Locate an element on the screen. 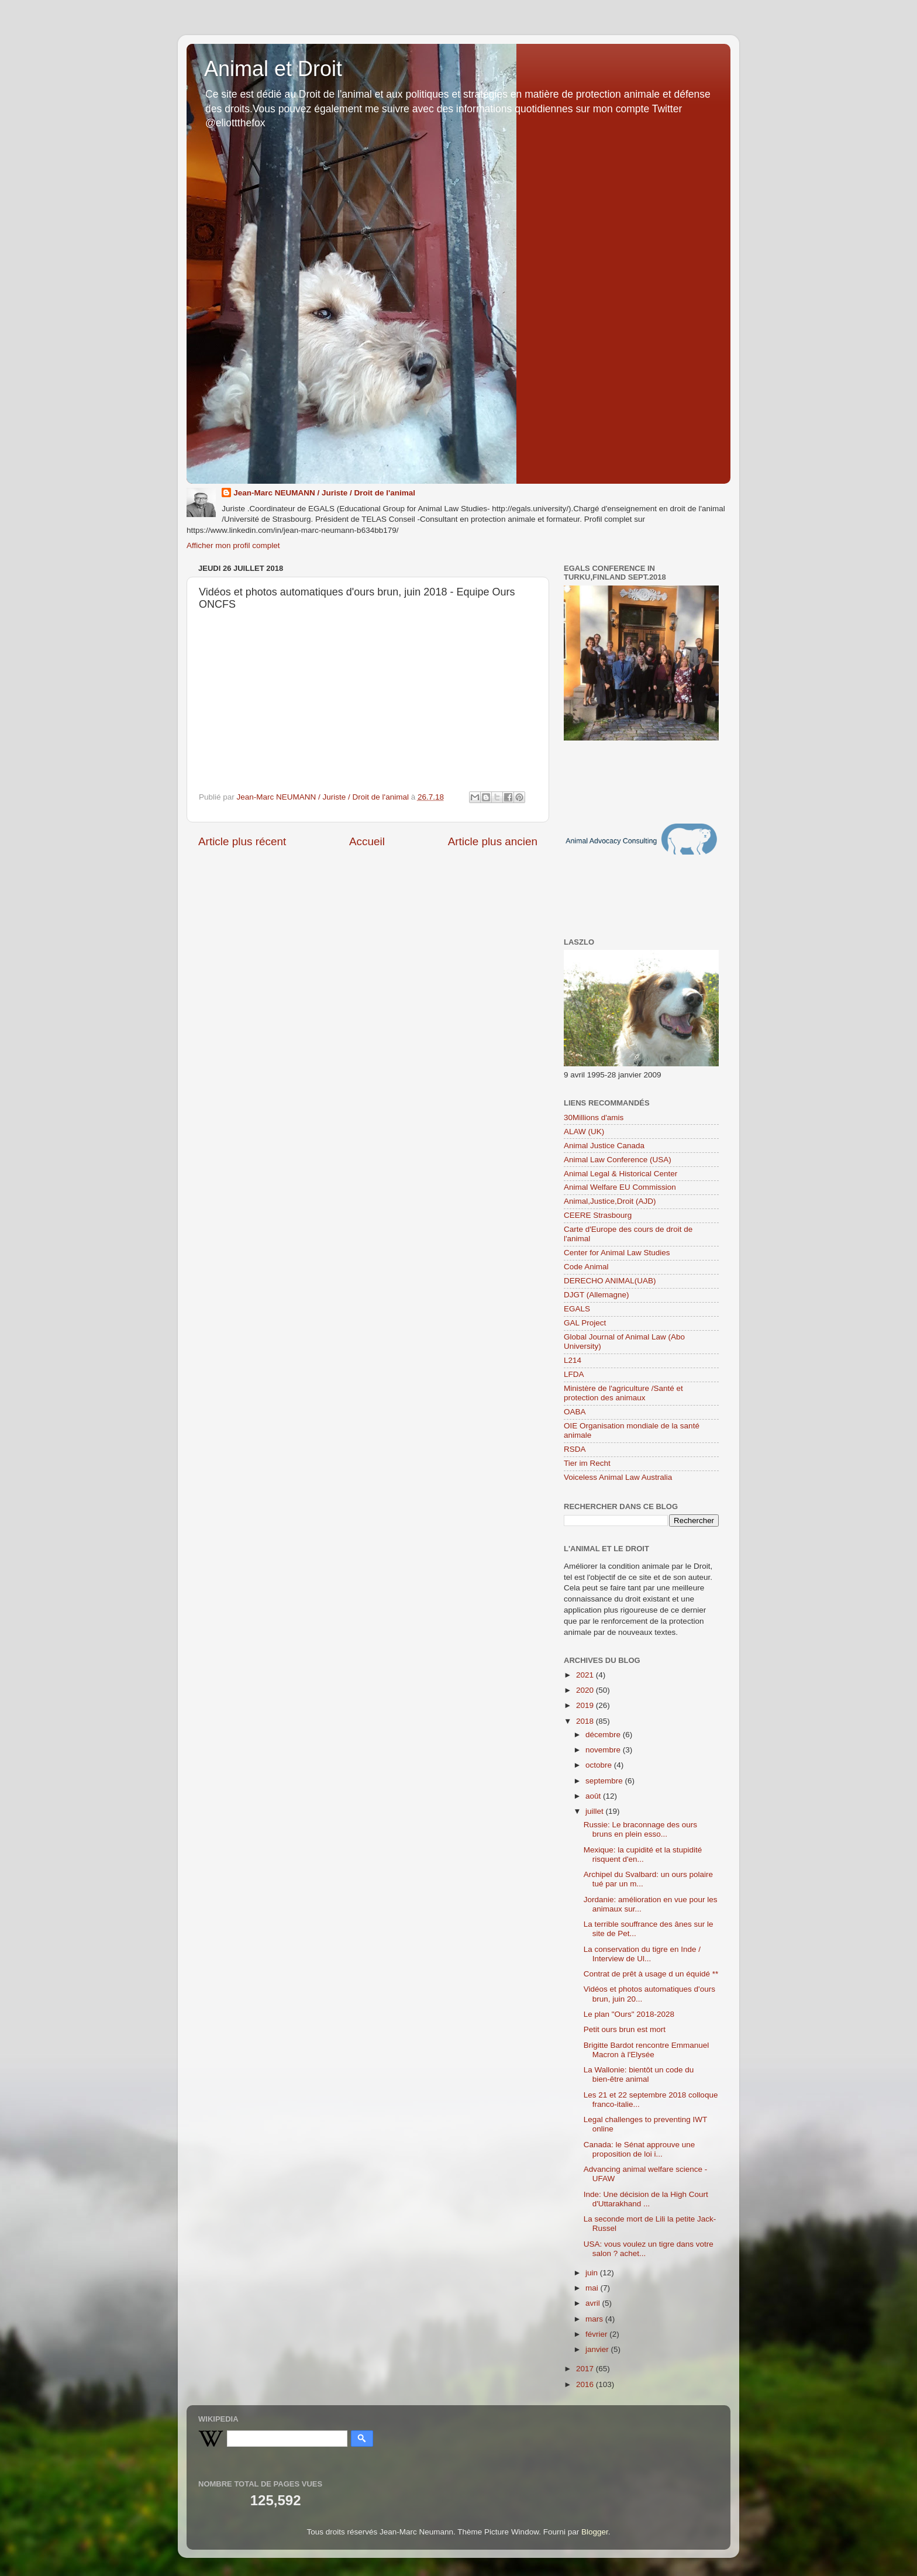 The height and width of the screenshot is (2576, 917). février is located at coordinates (597, 2334).